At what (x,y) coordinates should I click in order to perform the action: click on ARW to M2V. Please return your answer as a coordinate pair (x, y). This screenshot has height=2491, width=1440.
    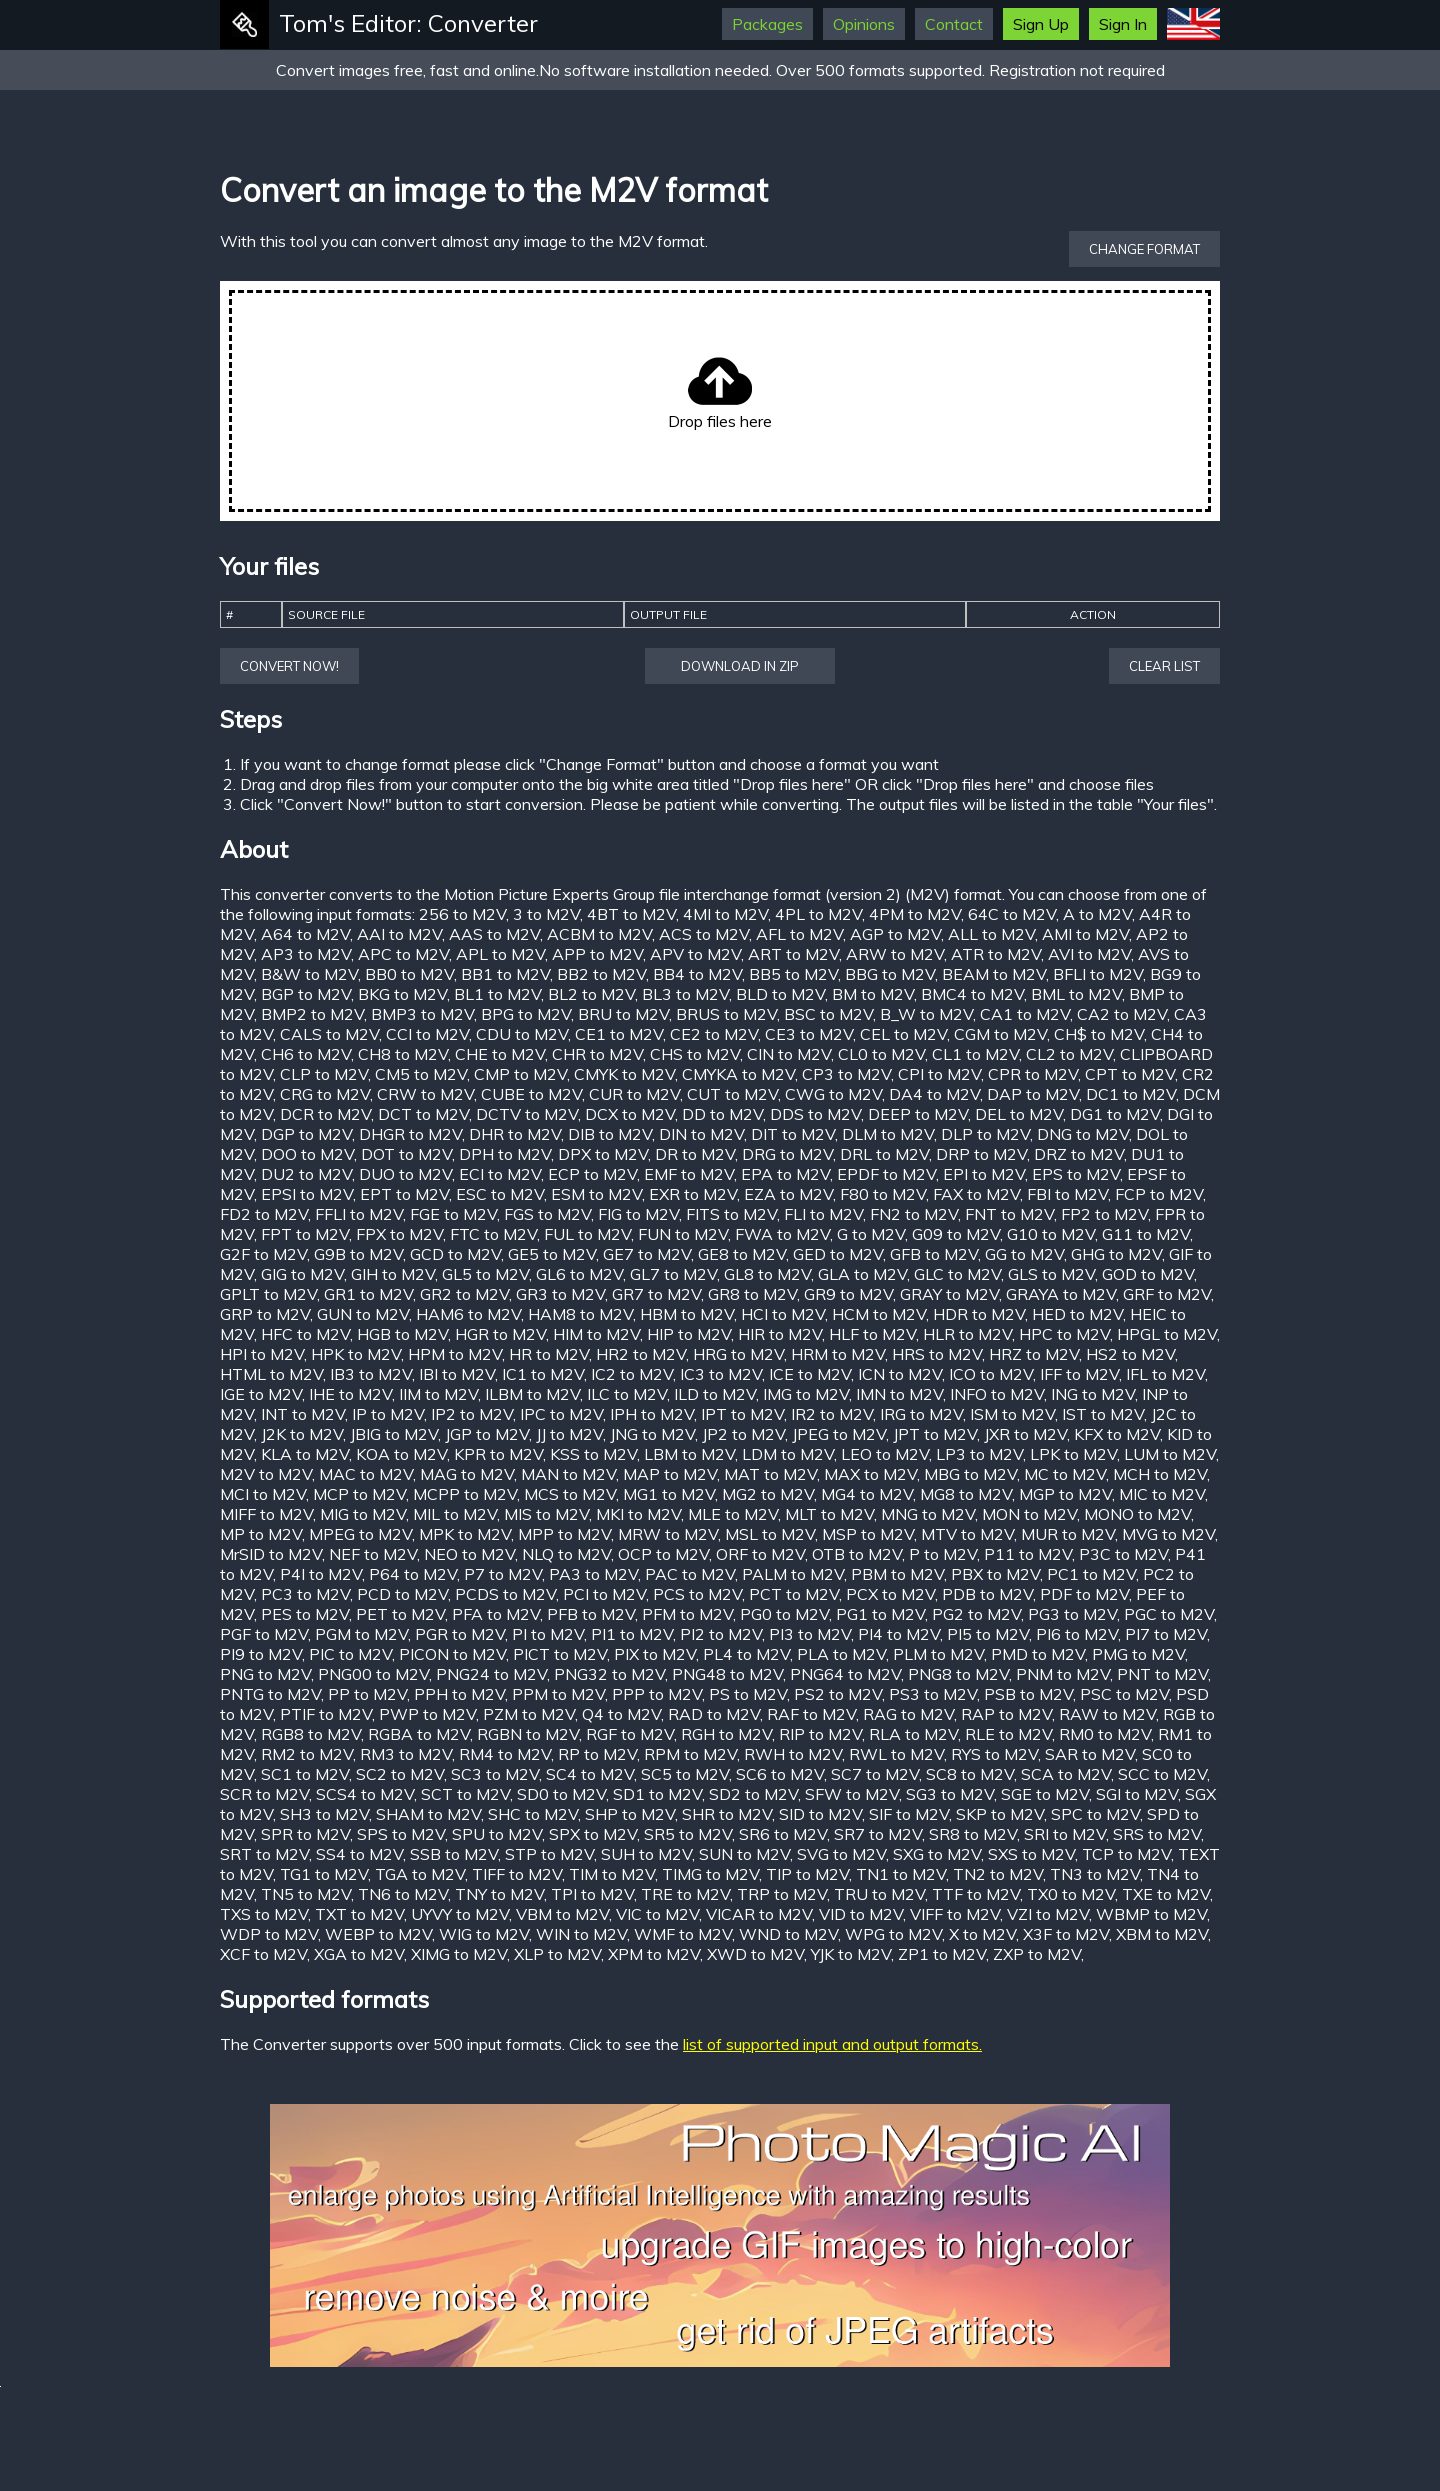
    Looking at the image, I should click on (895, 954).